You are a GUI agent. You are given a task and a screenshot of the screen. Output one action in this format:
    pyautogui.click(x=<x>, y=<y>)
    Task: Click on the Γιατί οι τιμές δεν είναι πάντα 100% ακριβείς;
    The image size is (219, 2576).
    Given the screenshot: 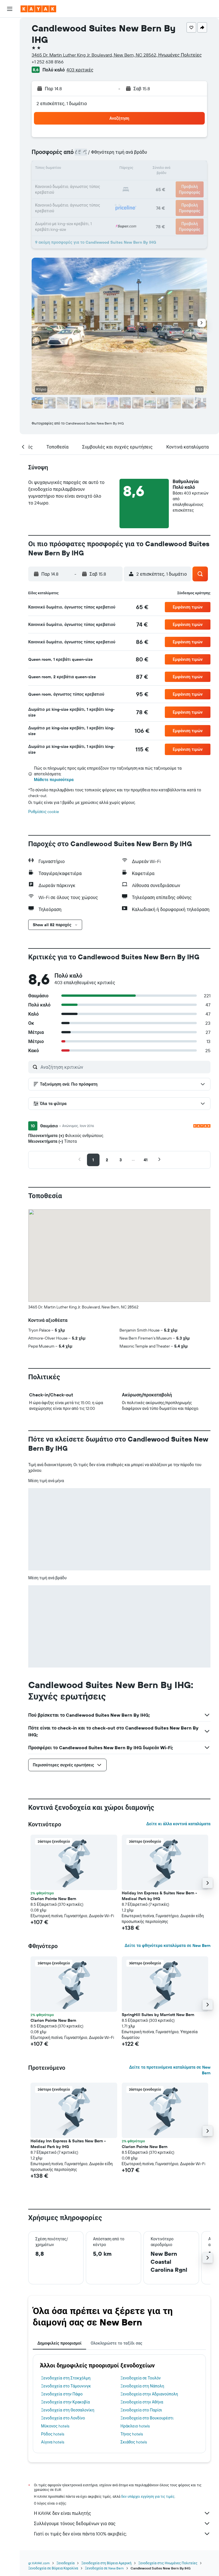 What is the action you would take?
    pyautogui.click(x=122, y=2533)
    